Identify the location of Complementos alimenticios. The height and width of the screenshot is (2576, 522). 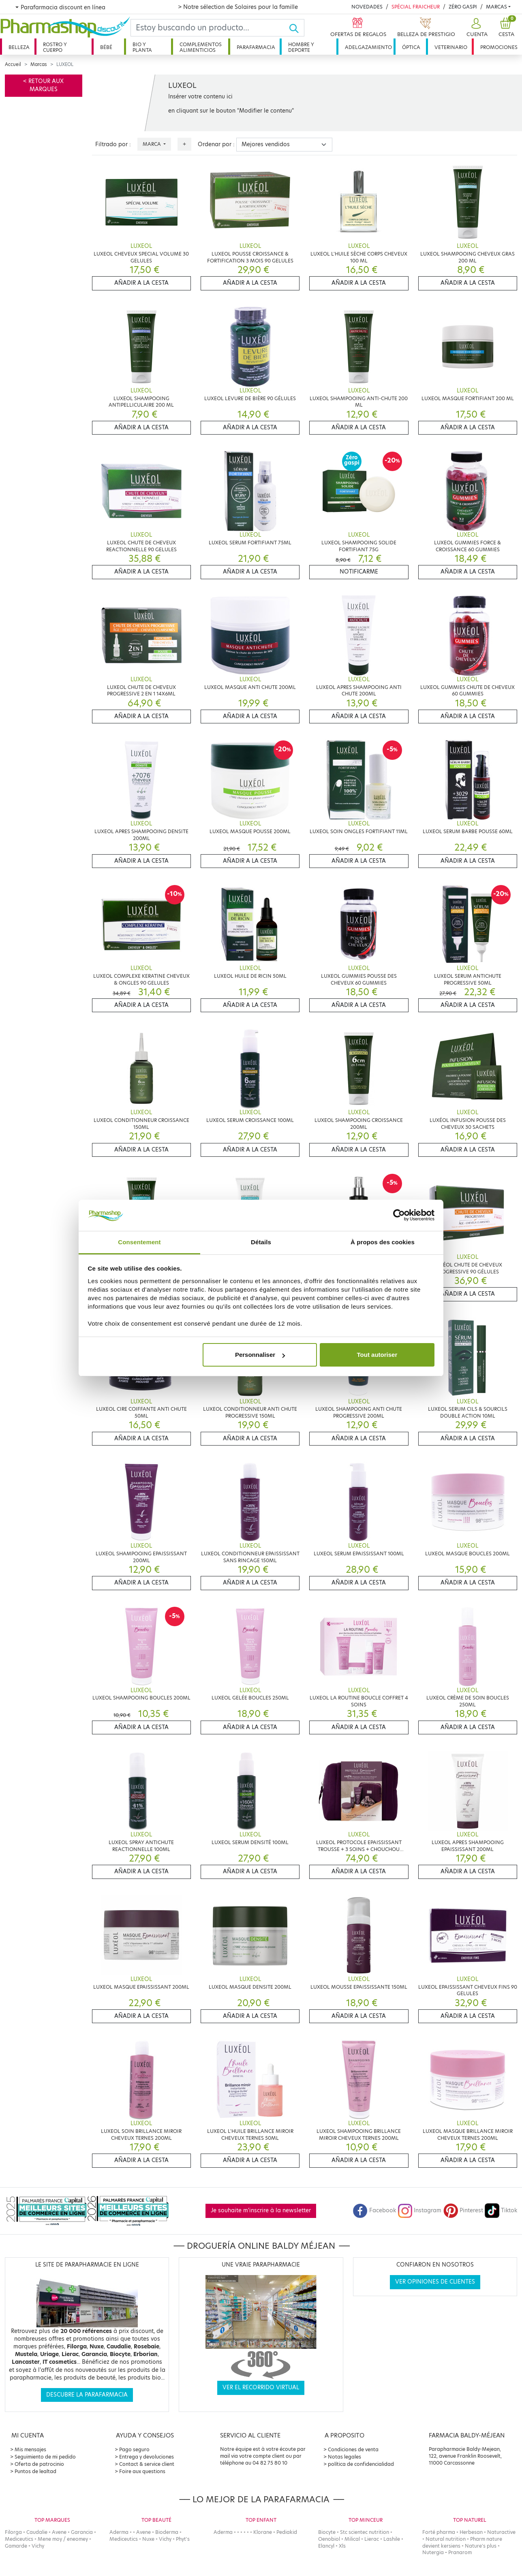
(201, 47).